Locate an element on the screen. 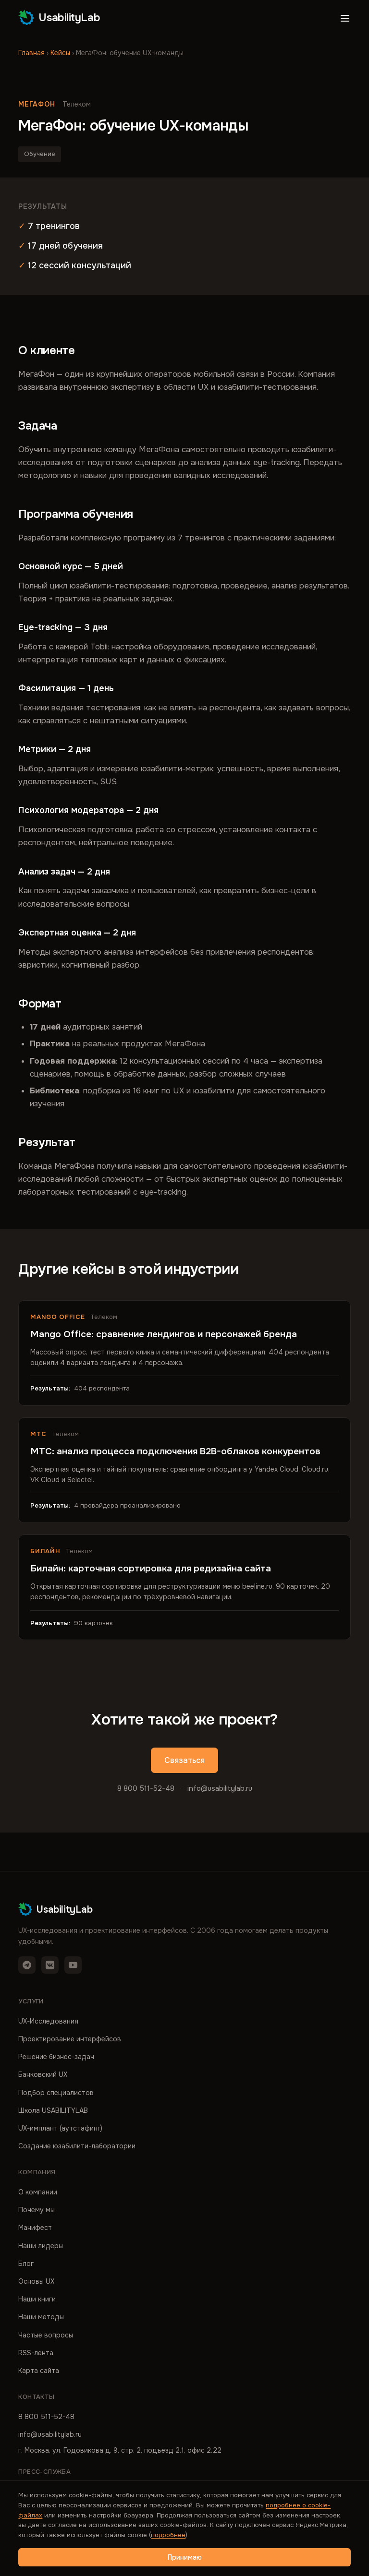  Наши книги is located at coordinates (37, 2299).